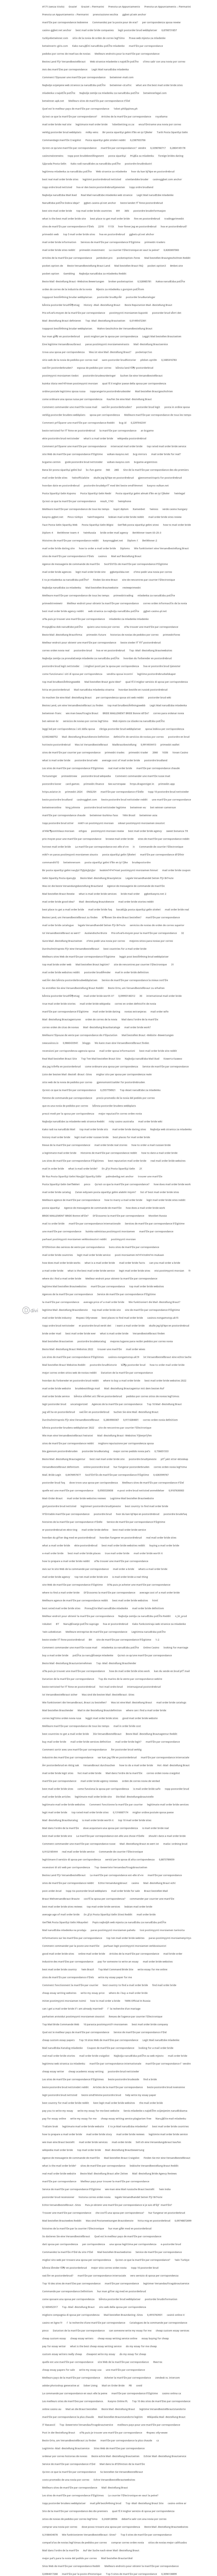 This screenshot has width=217, height=2576. I want to click on 0,01495472361, so click(138, 321).